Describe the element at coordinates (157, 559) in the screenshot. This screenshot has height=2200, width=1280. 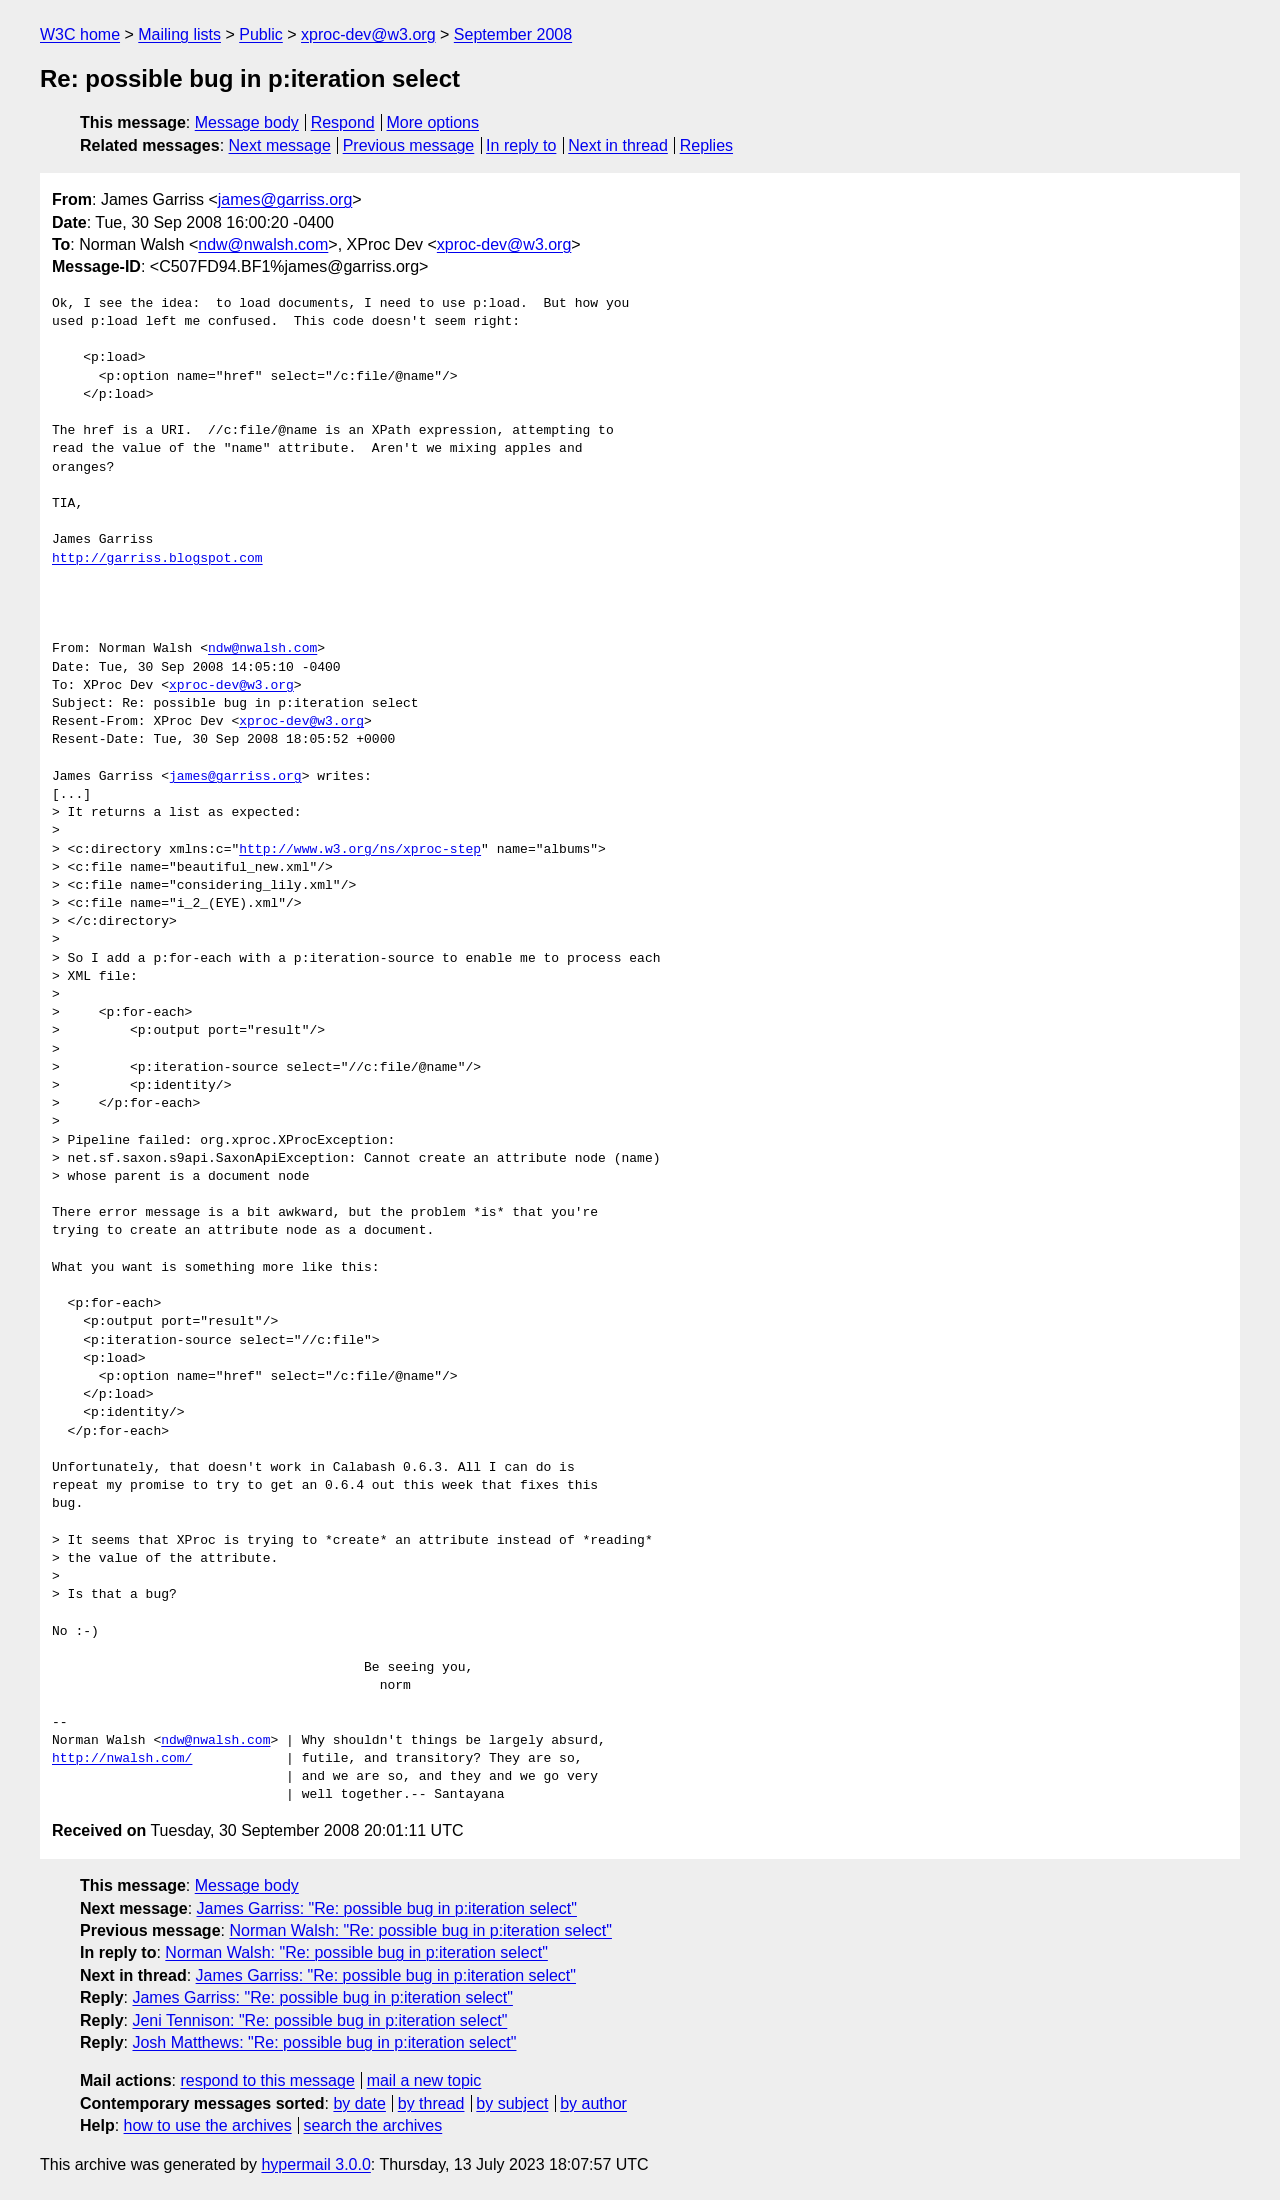
I see `http://garriss.blogspot.com` at that location.